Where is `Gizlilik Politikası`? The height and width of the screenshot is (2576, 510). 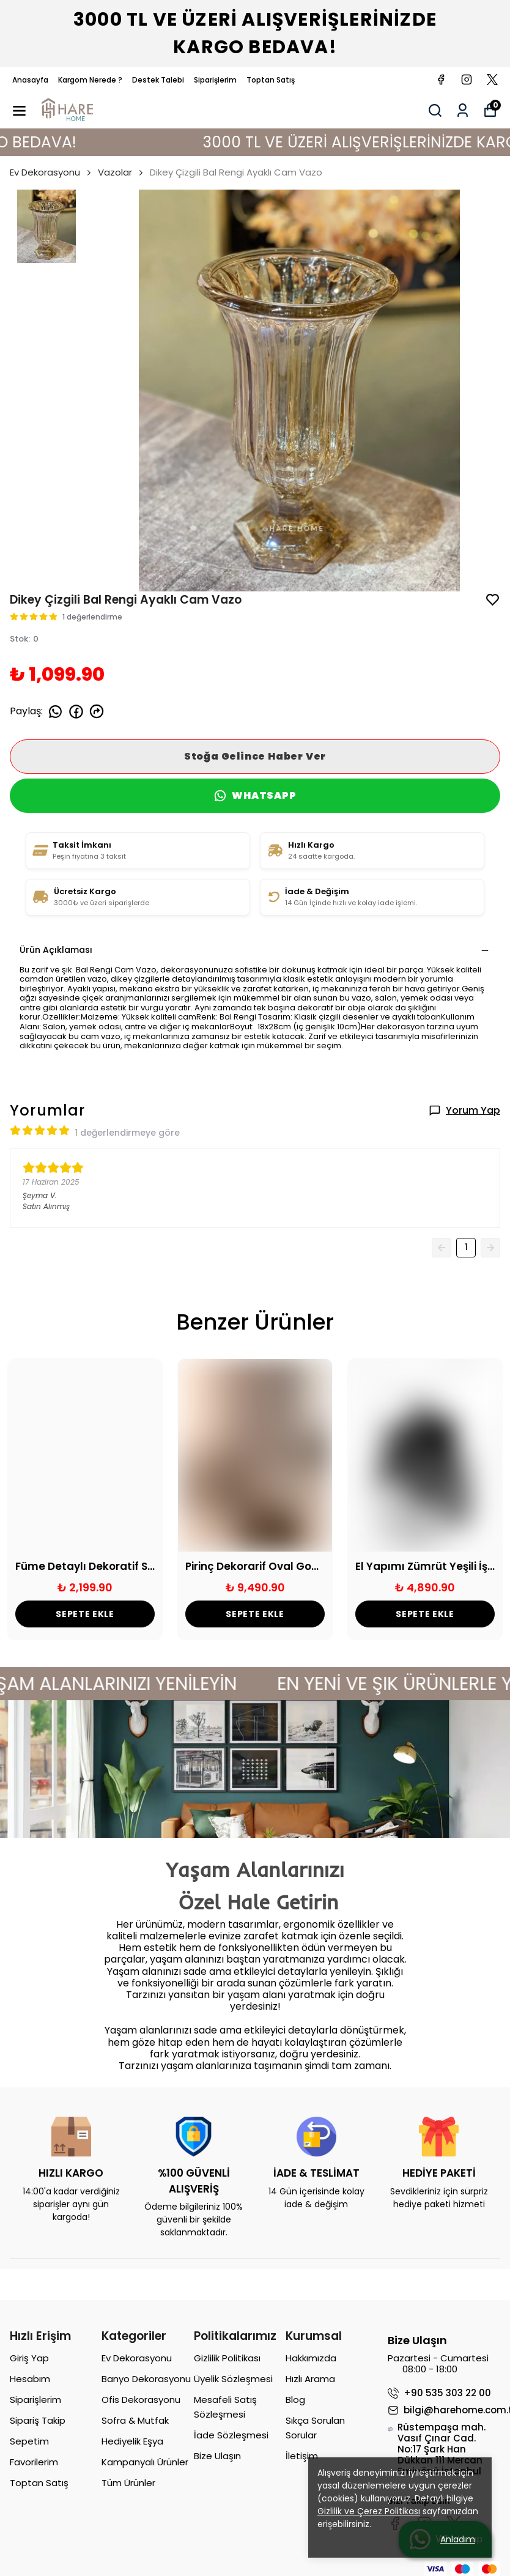
Gizlilik Politikası is located at coordinates (227, 2358).